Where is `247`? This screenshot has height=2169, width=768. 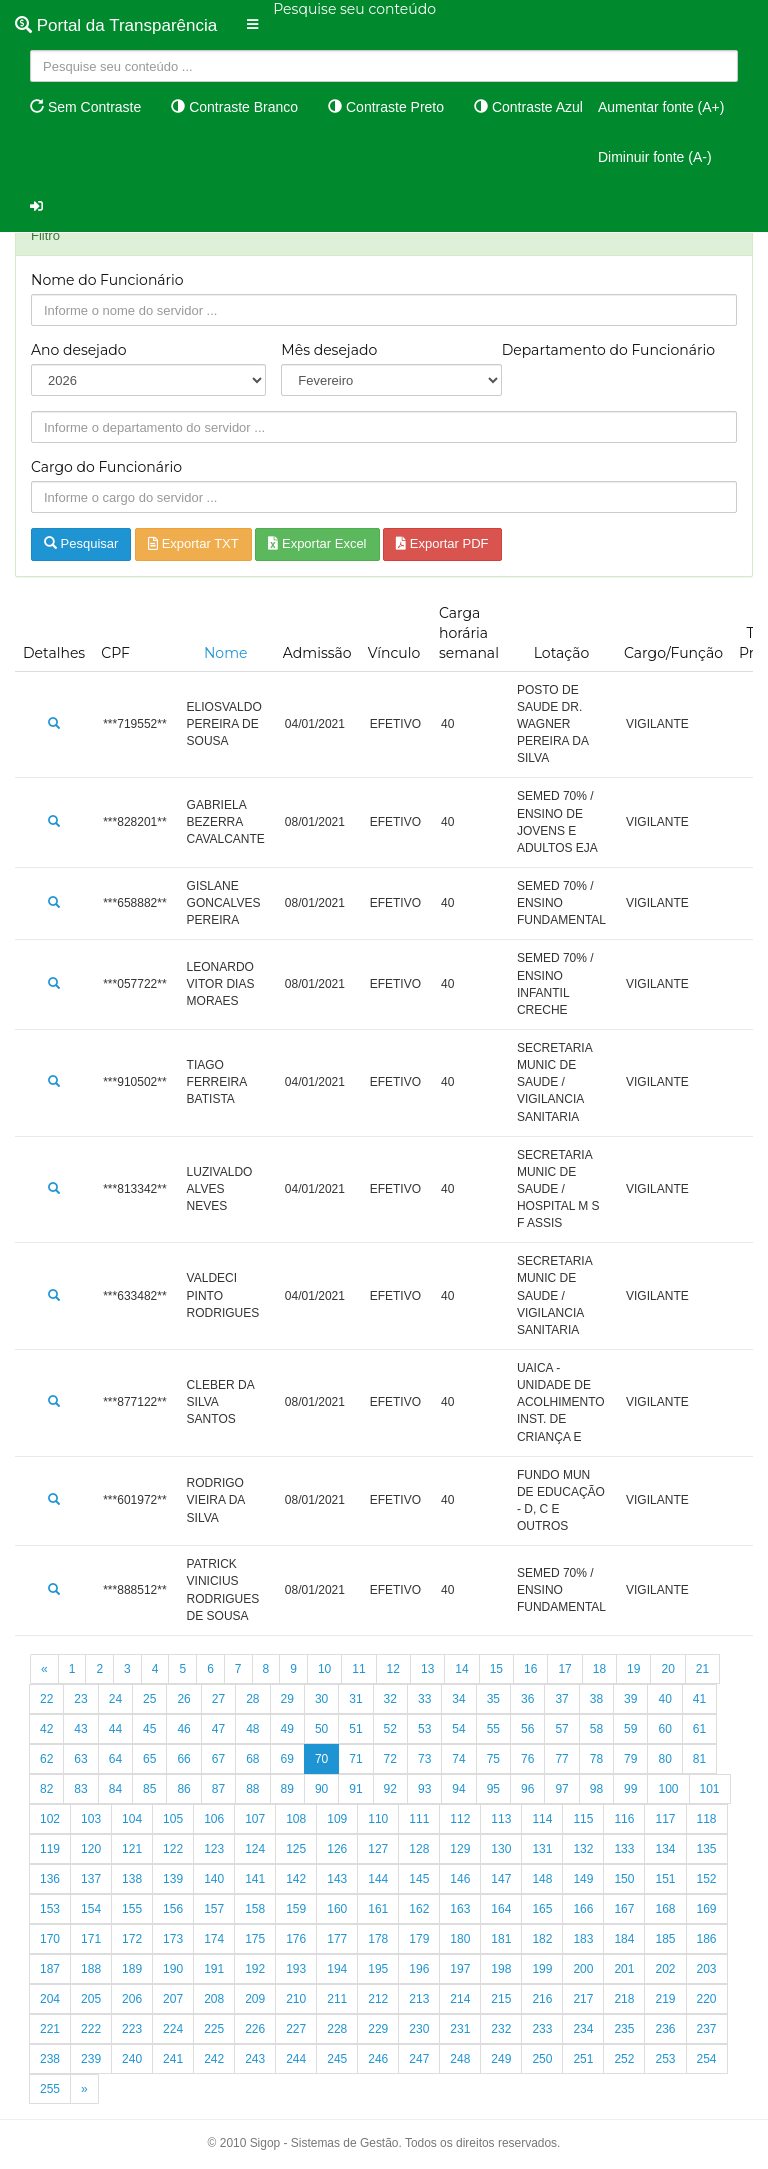
247 is located at coordinates (419, 2059).